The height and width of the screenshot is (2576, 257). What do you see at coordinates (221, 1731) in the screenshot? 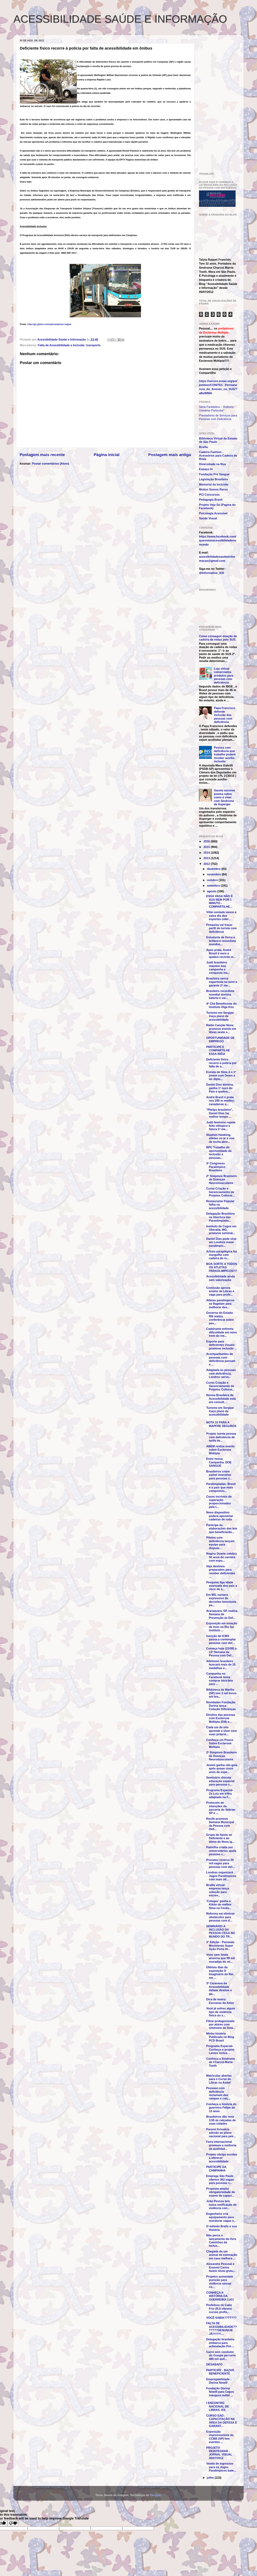
I see `Cada um de nós aprende a viver com suas própria...` at bounding box center [221, 1731].